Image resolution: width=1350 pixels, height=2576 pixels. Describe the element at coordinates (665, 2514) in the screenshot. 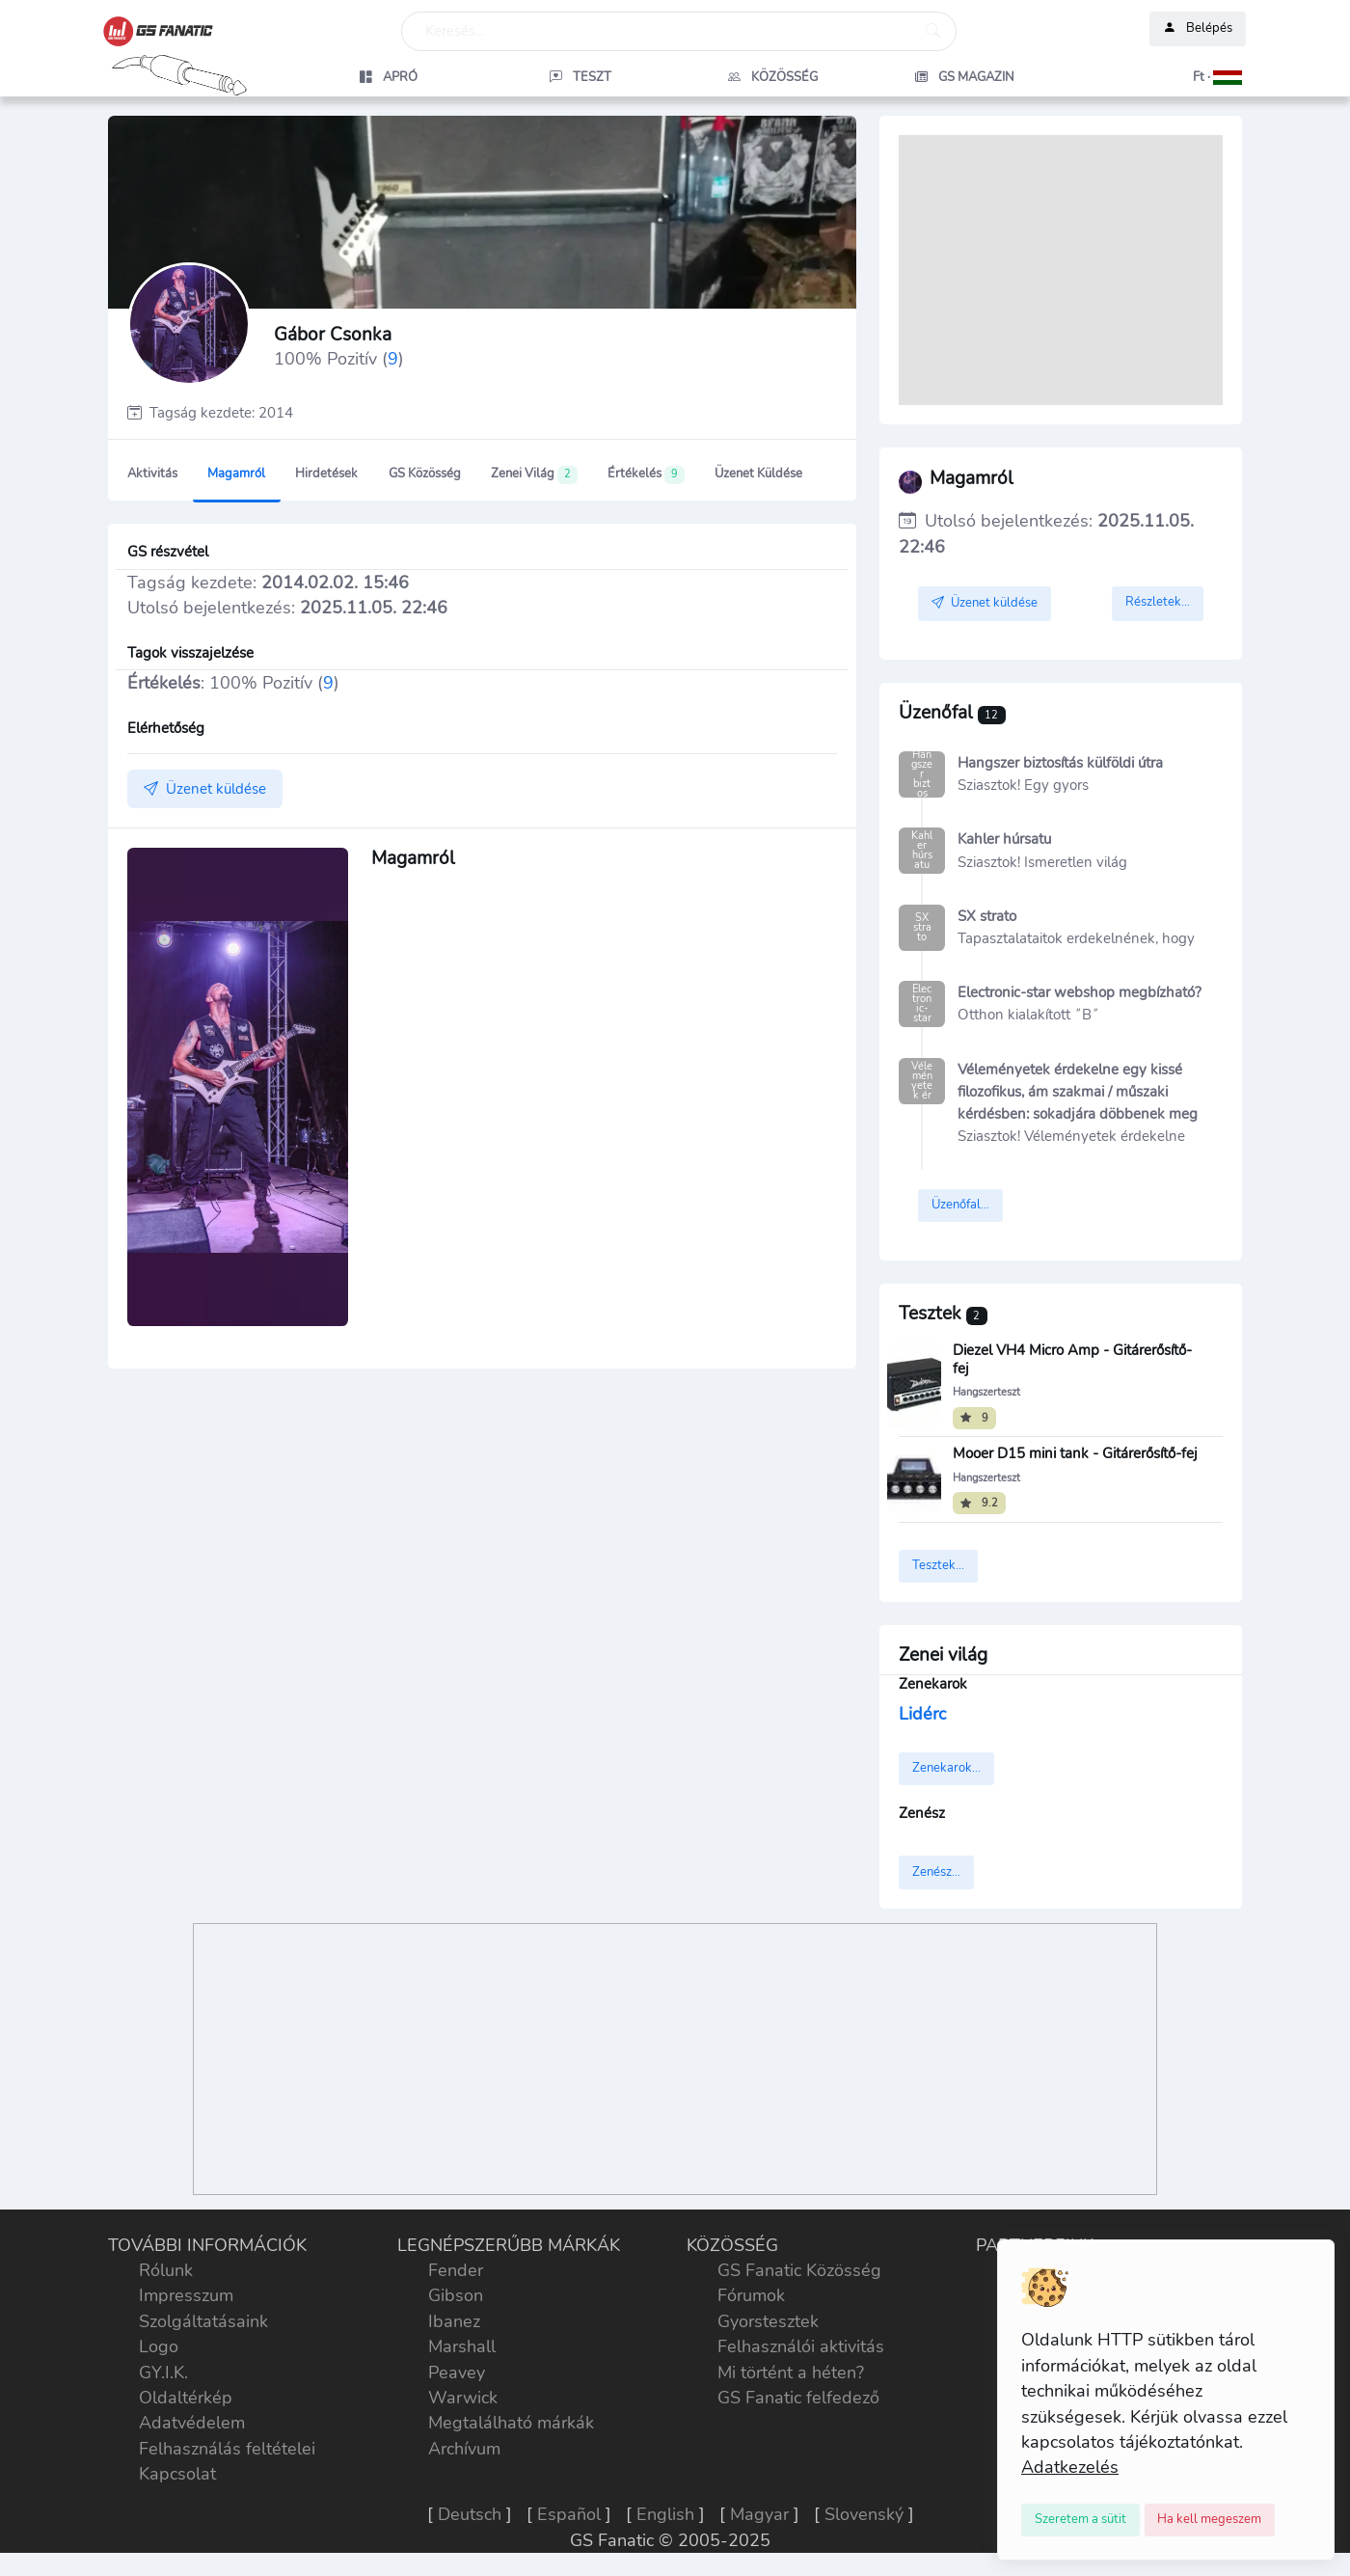

I see `English` at that location.